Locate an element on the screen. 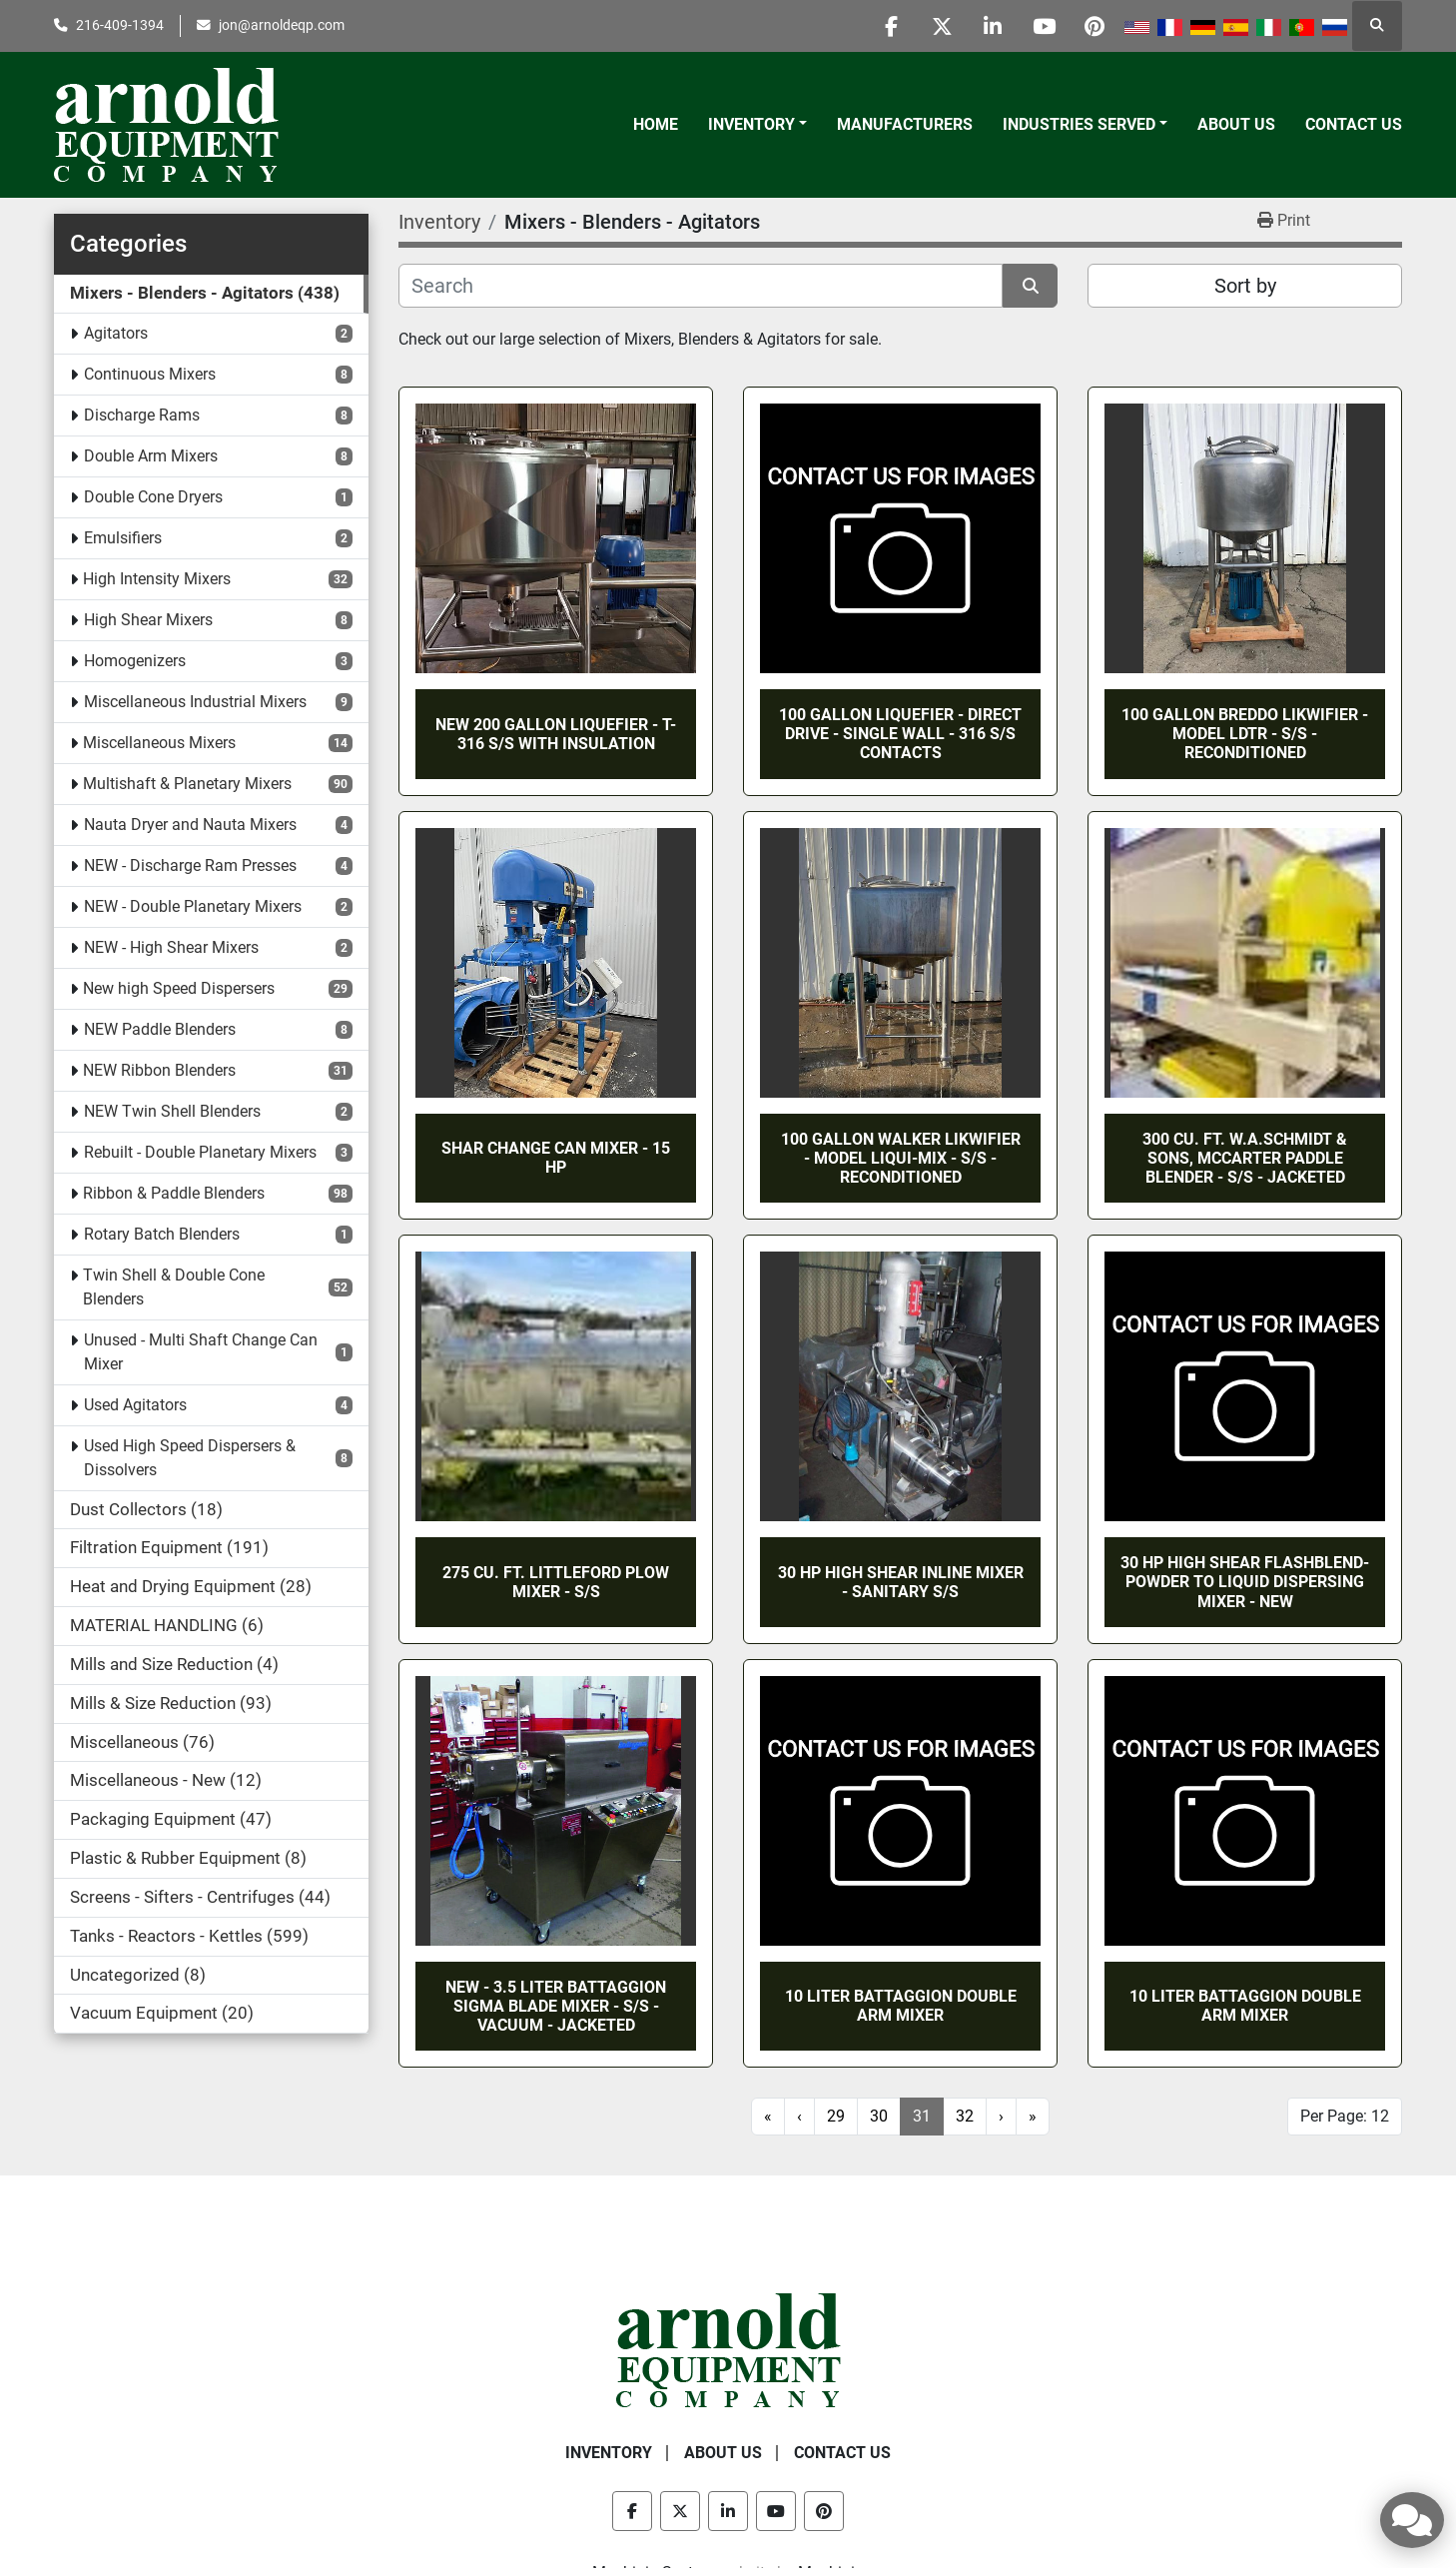 This screenshot has height=2568, width=1456. NEW 200 GALLON LIQUEFIER - T-316 S/S WITH INSULATION is located at coordinates (555, 734).